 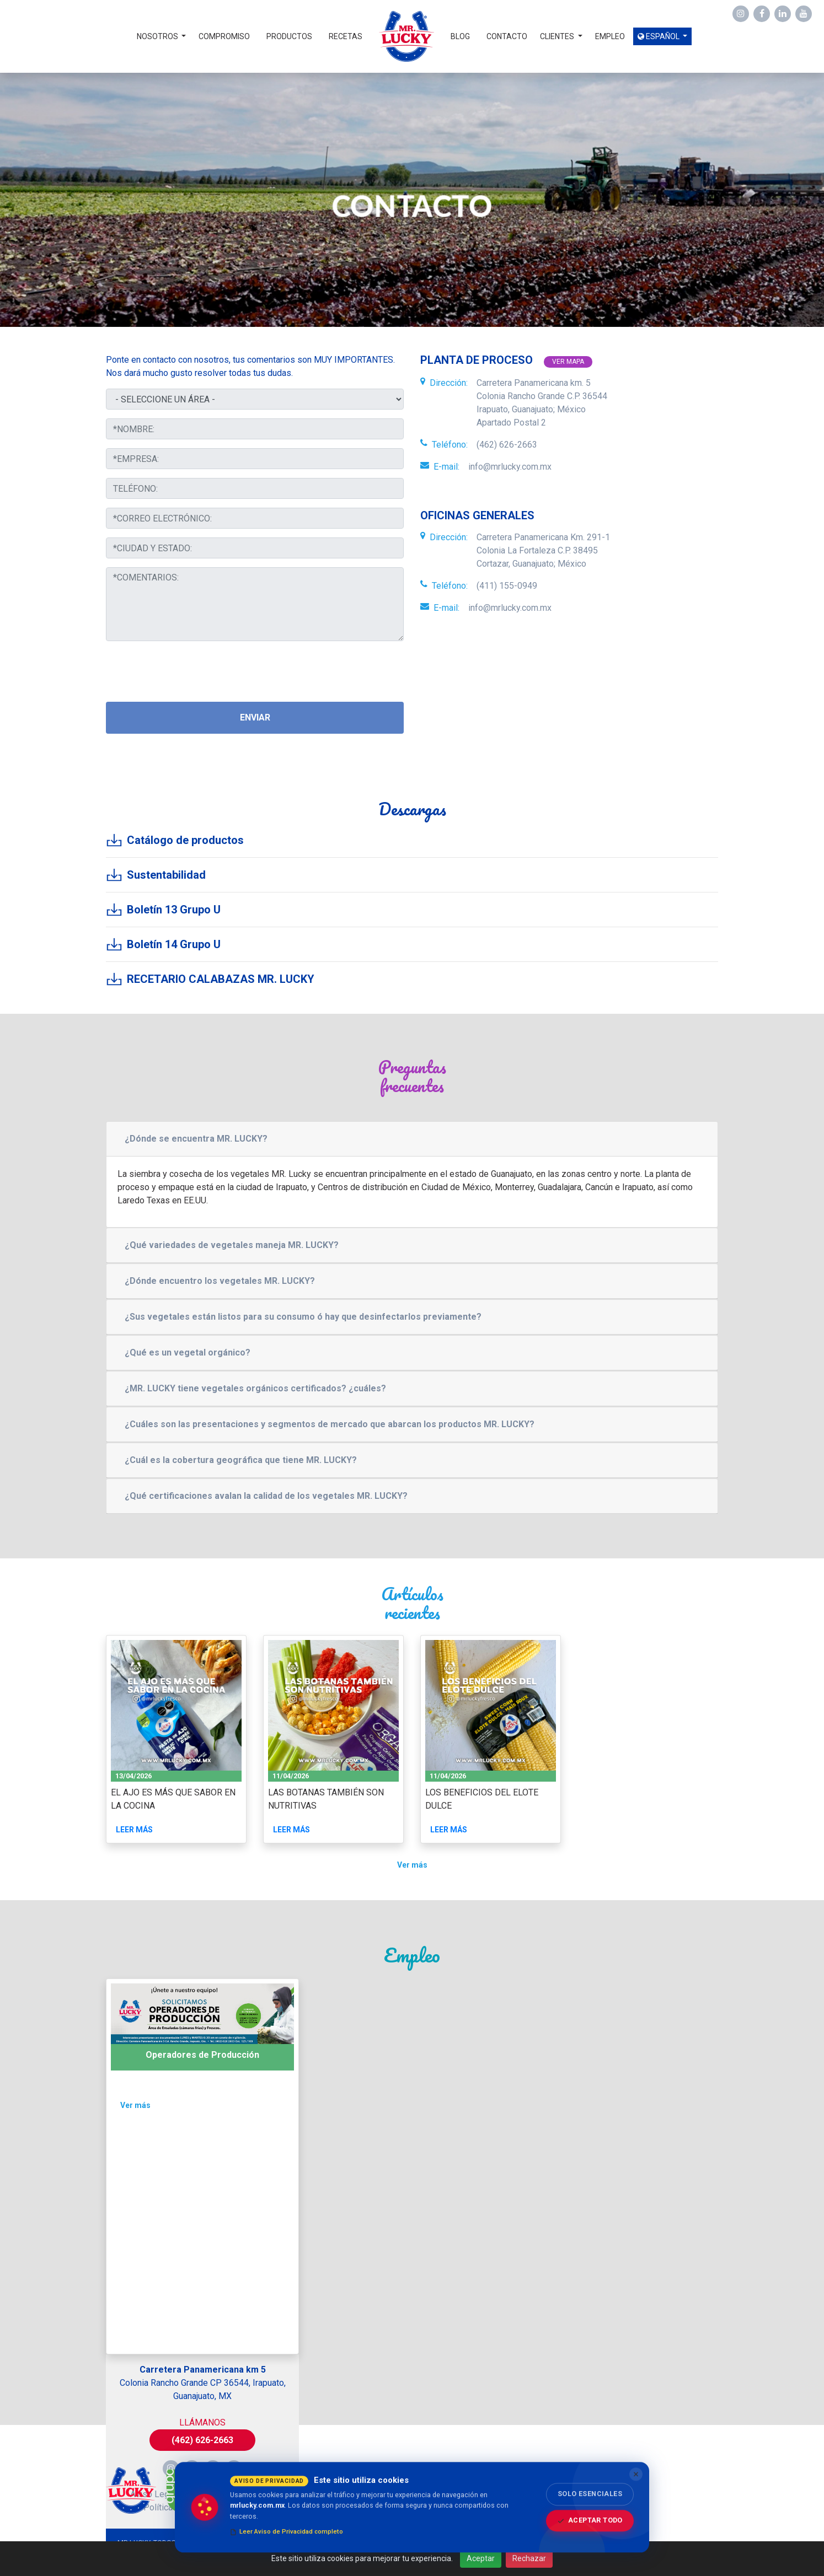 What do you see at coordinates (158, 36) in the screenshot?
I see `Nosotros [button]` at bounding box center [158, 36].